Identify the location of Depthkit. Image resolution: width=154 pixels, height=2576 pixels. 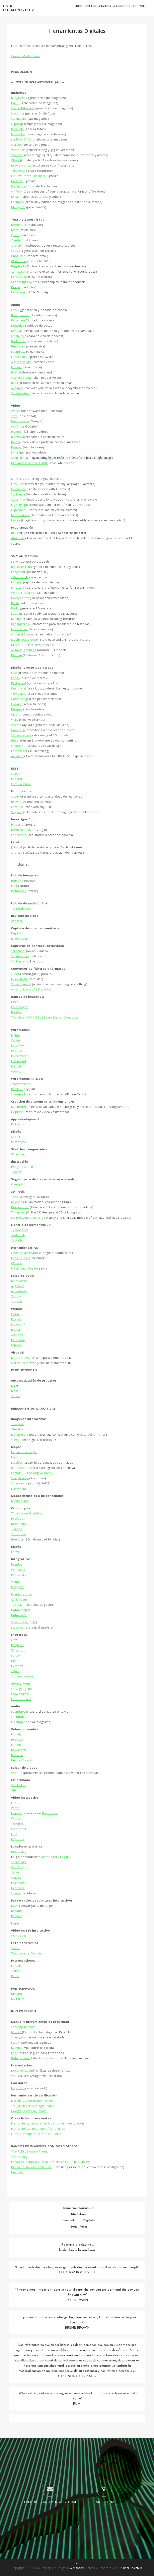
(17, 933).